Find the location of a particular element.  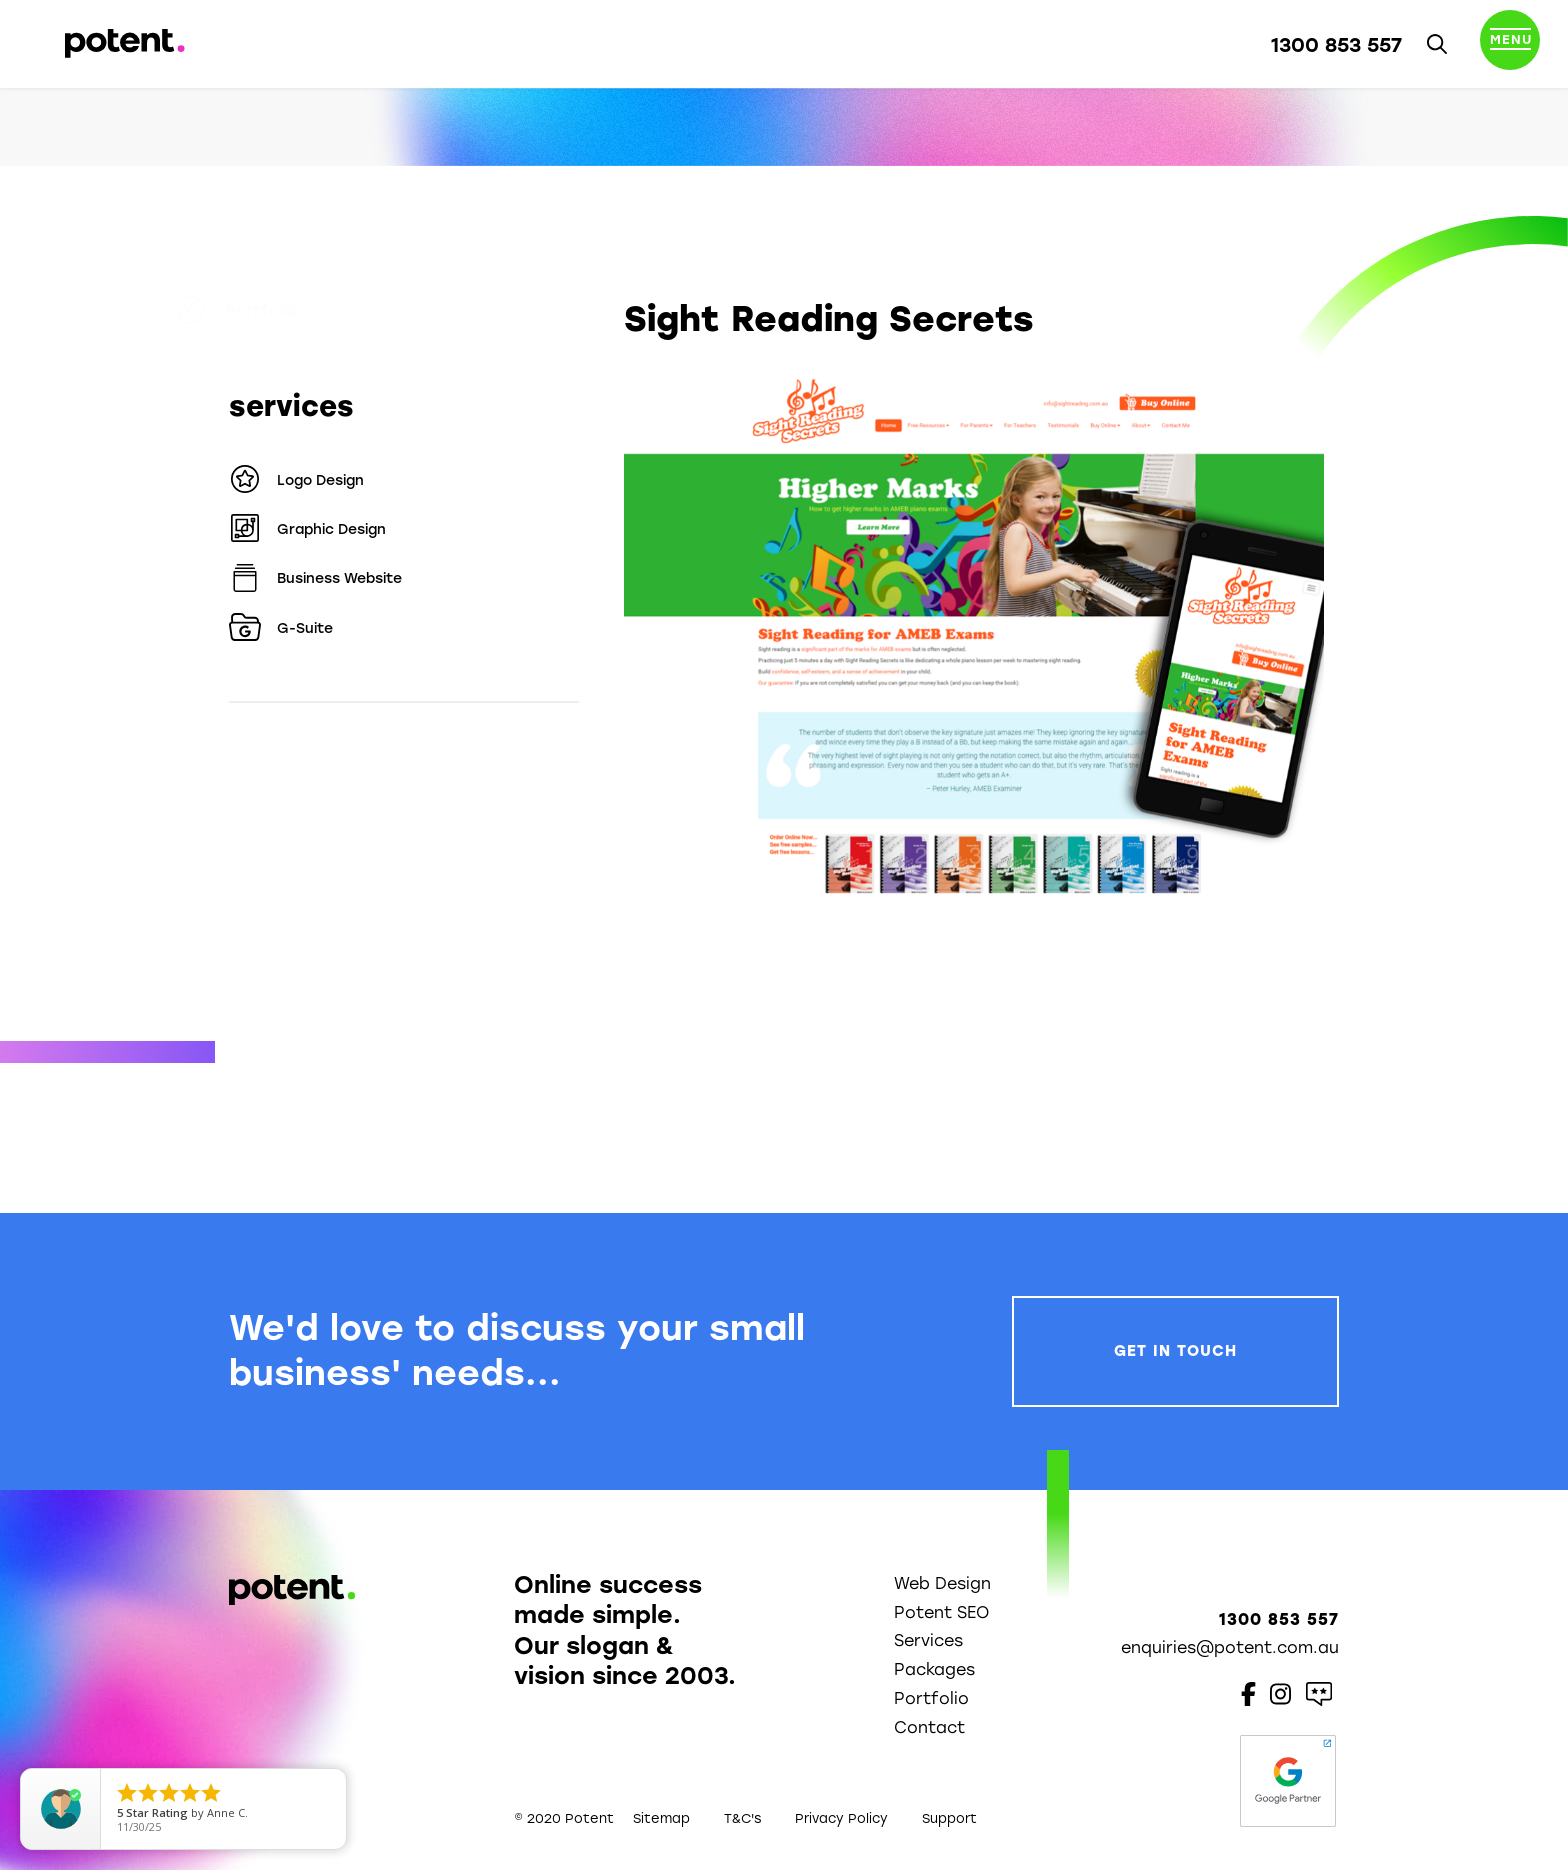

Contact is located at coordinates (929, 1727).